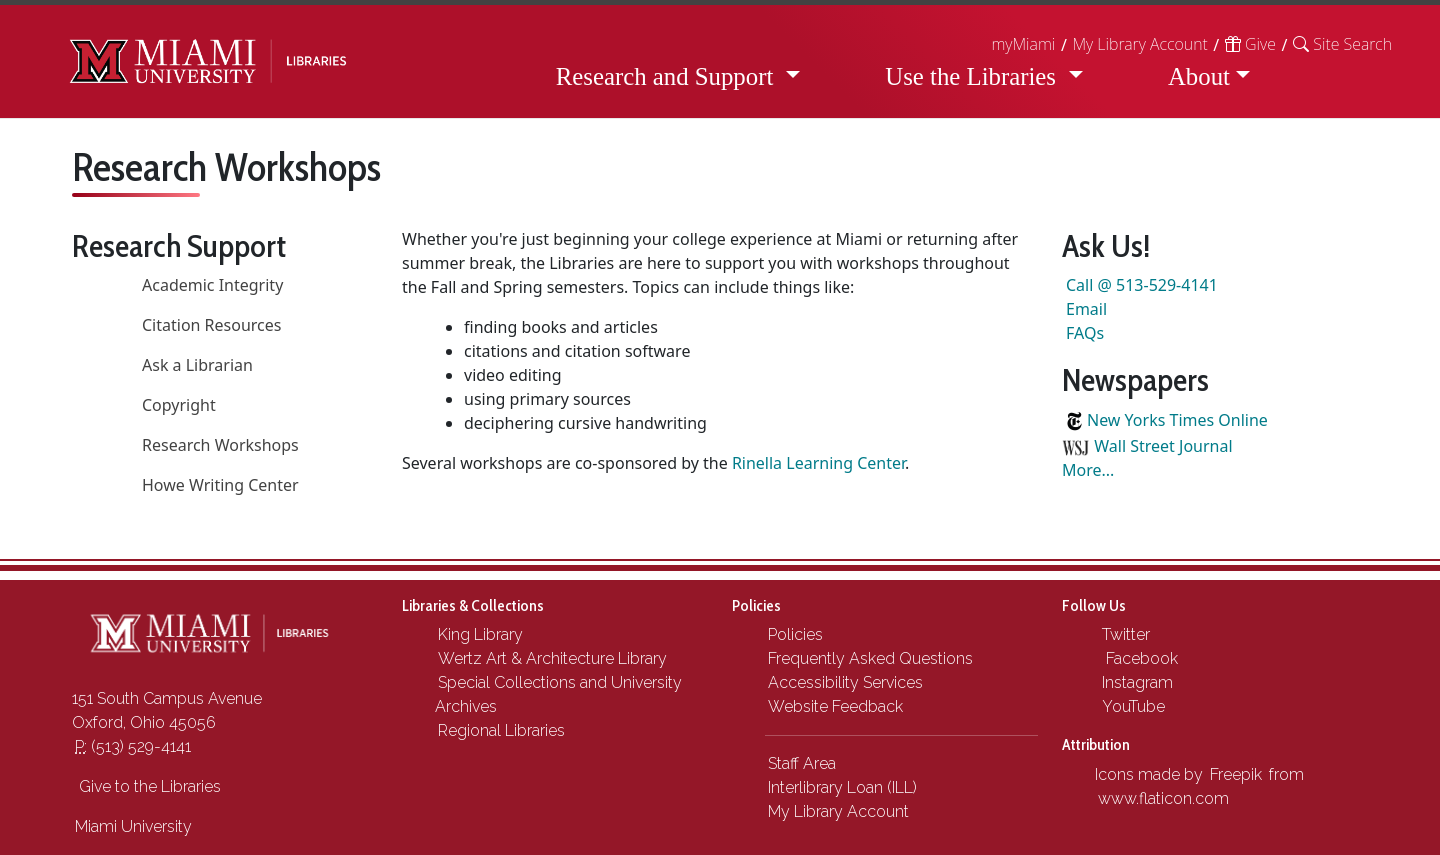 This screenshot has height=855, width=1440. Describe the element at coordinates (552, 658) in the screenshot. I see `Wertz Art & Architecture Library` at that location.